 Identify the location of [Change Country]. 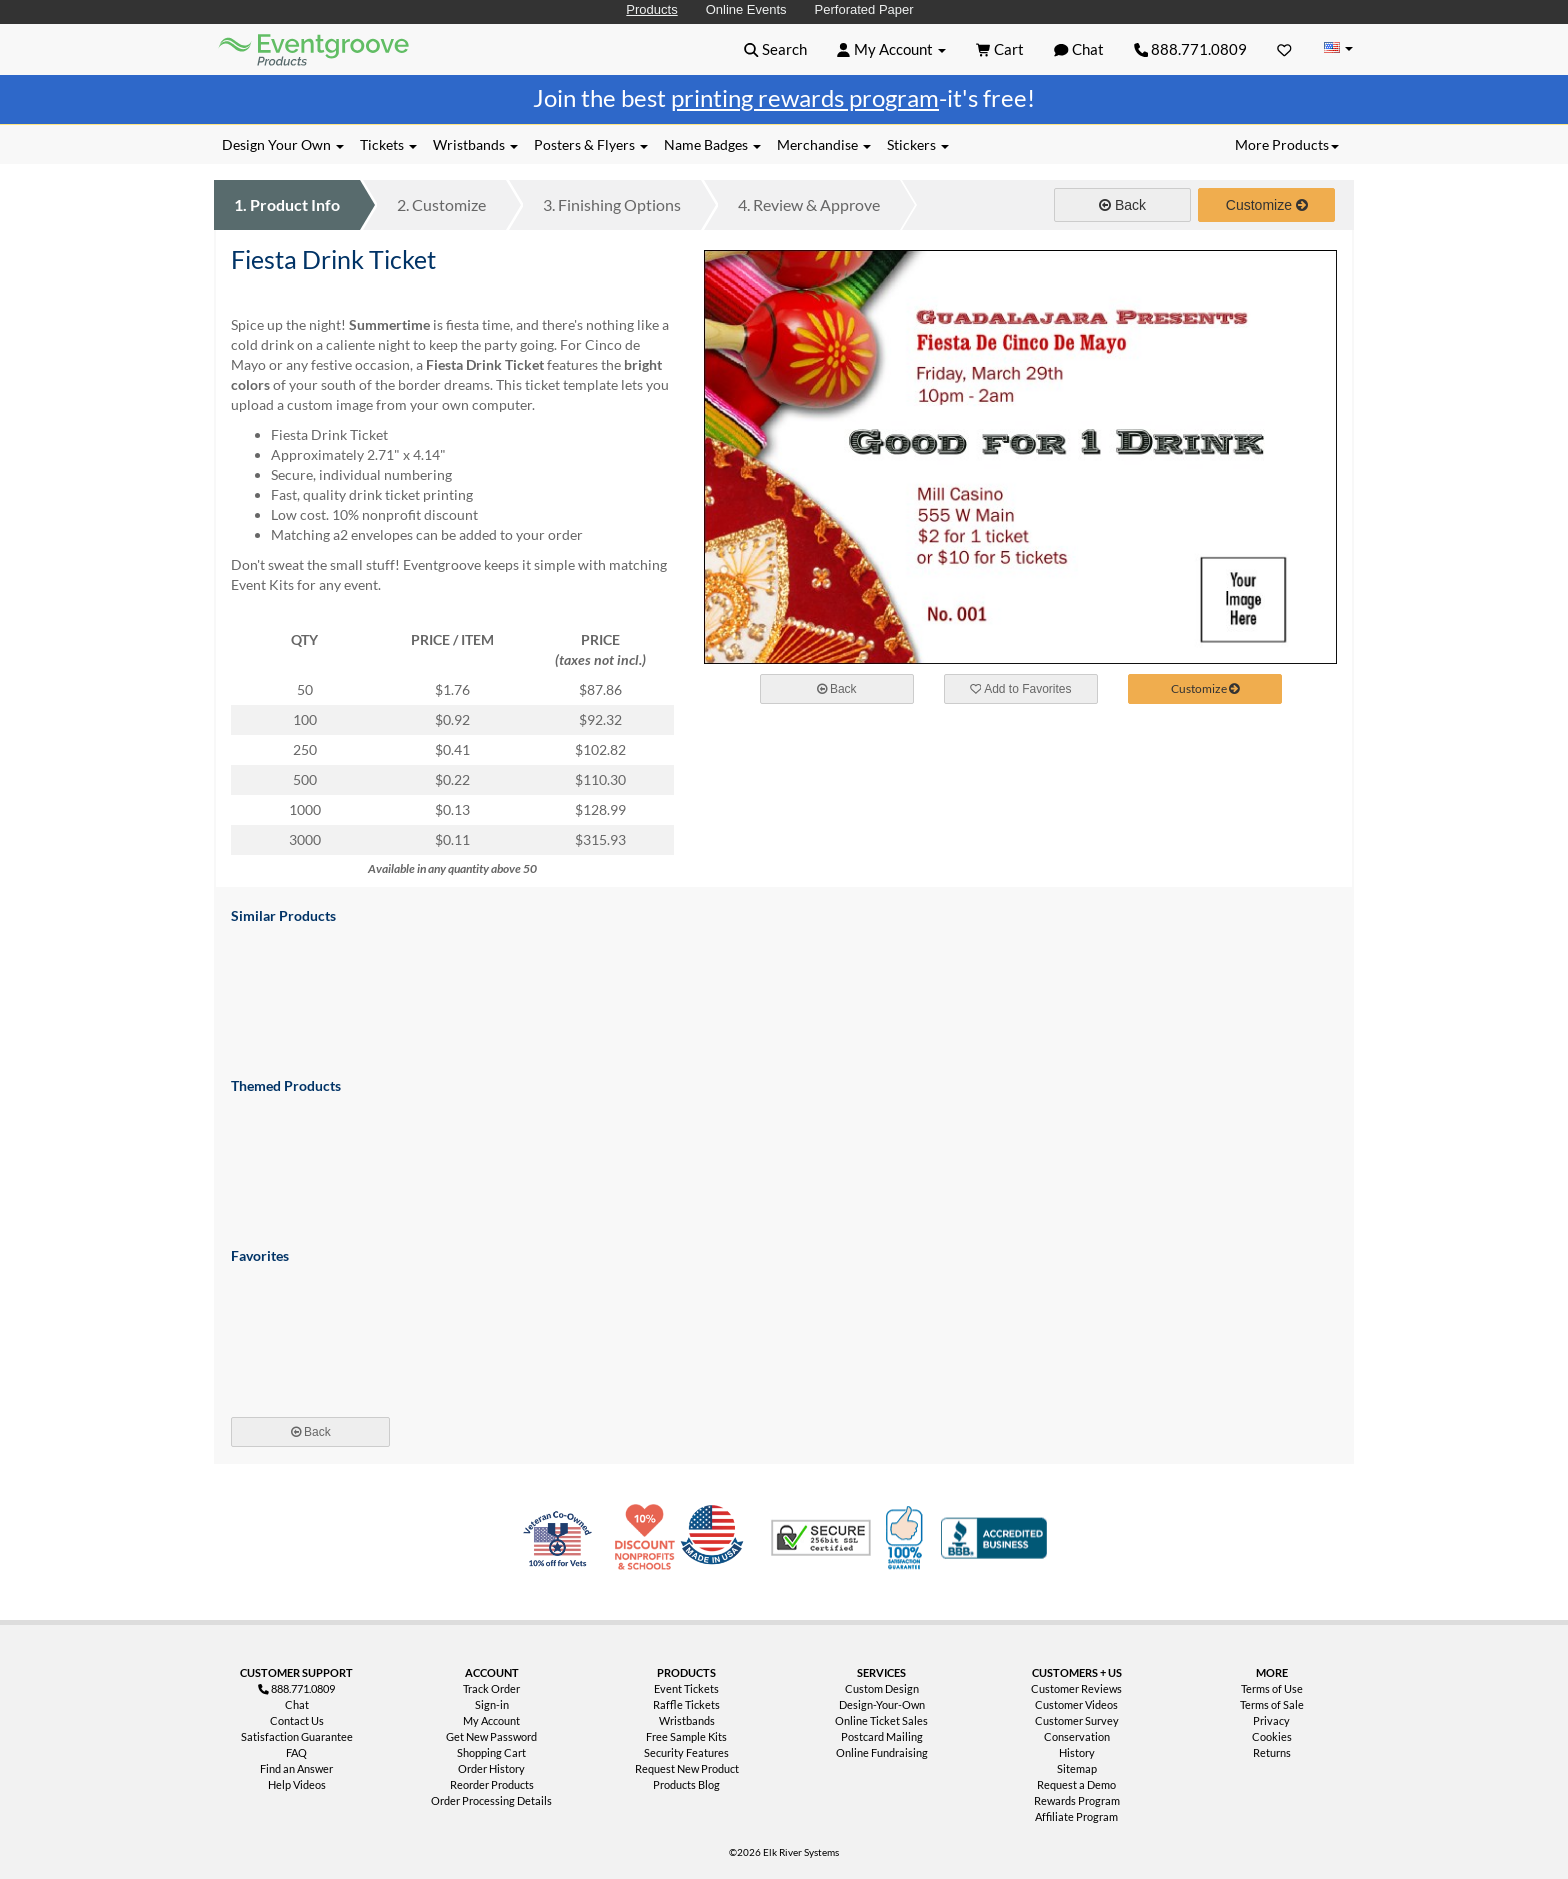
(1338, 48).